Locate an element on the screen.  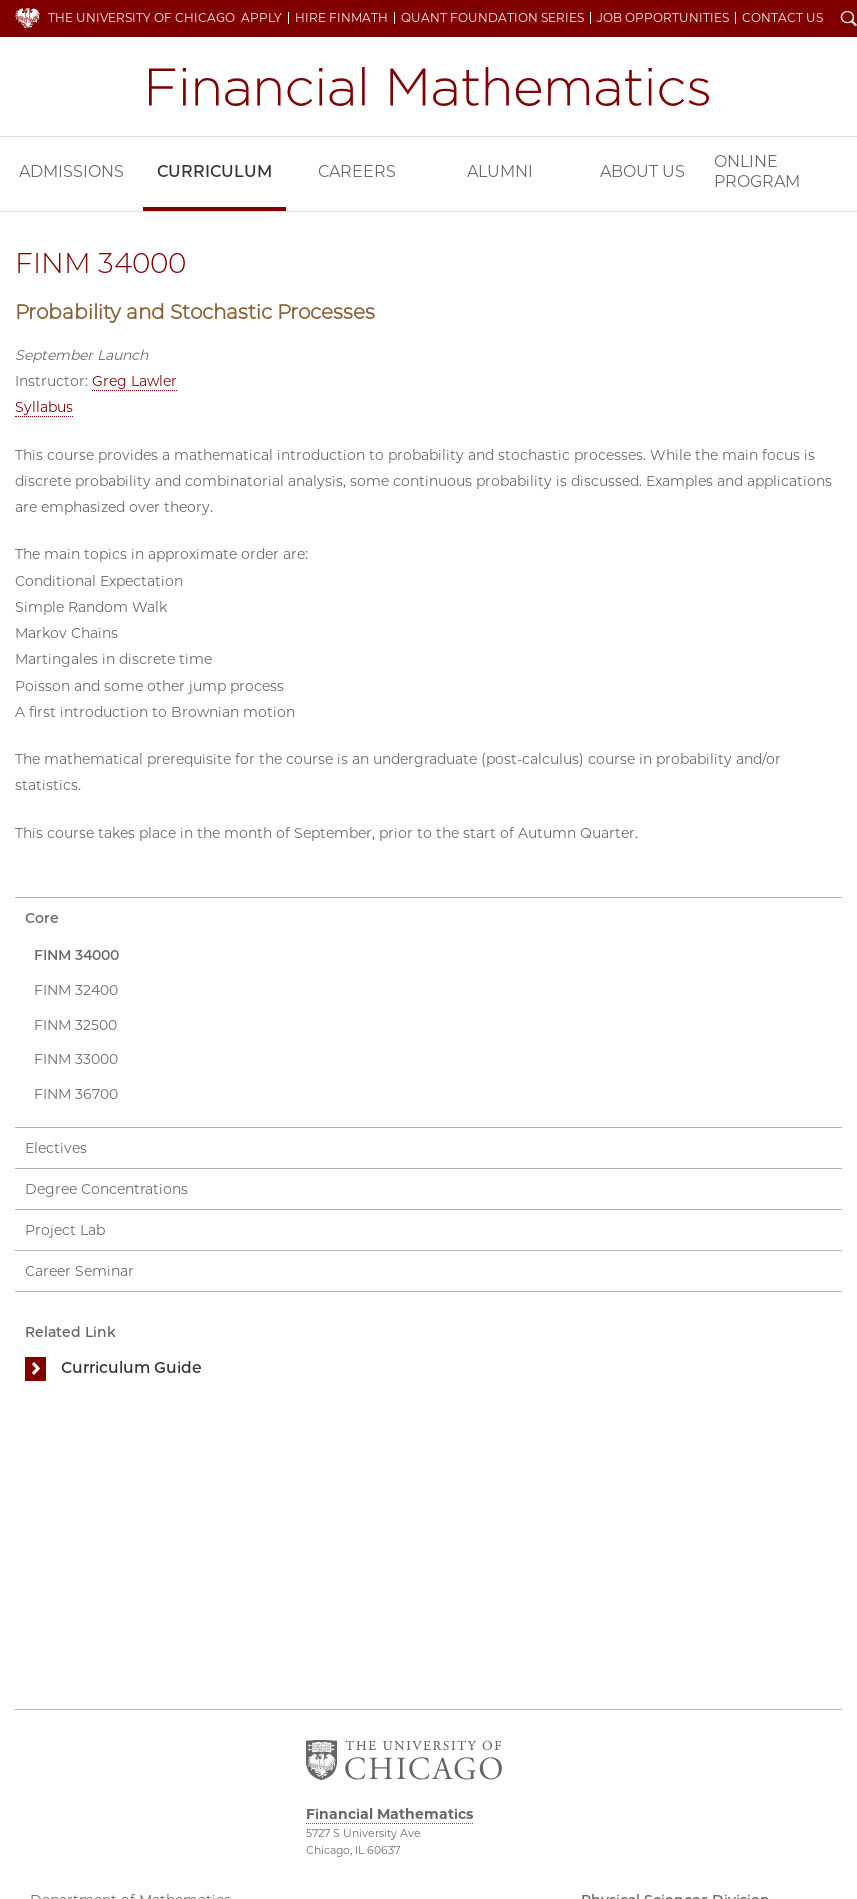
Apply is located at coordinates (261, 18).